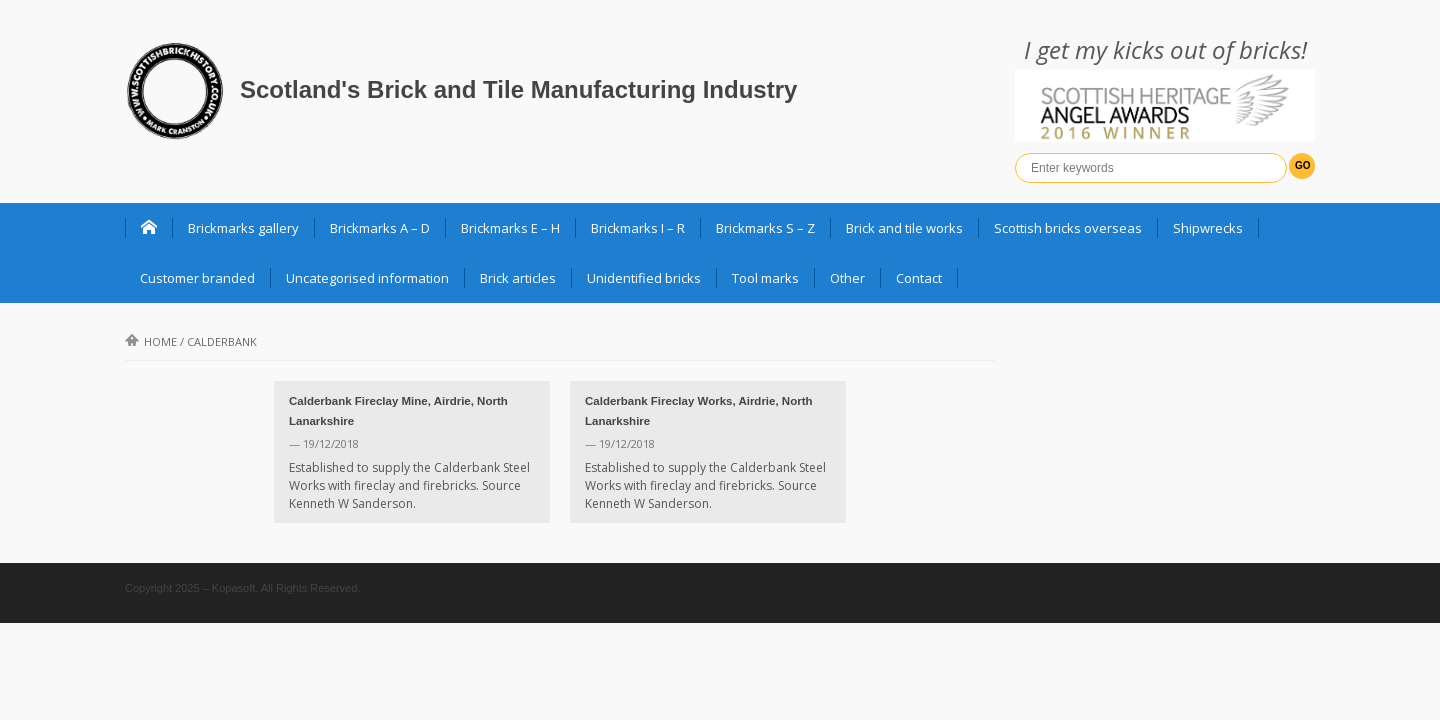 The height and width of the screenshot is (720, 1440). Describe the element at coordinates (151, 341) in the screenshot. I see `Home` at that location.